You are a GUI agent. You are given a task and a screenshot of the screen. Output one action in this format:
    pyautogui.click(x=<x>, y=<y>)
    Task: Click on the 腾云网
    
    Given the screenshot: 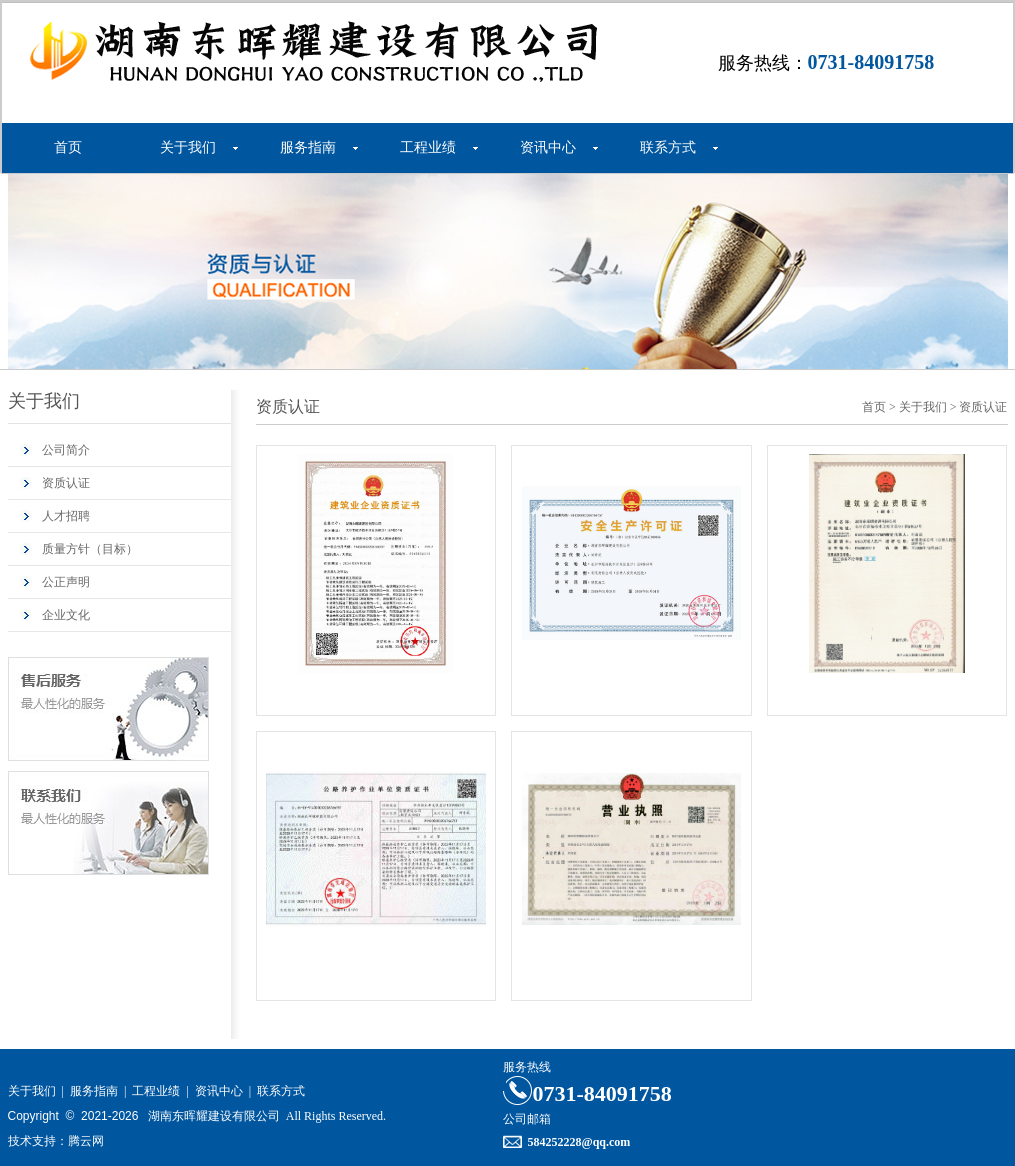 What is the action you would take?
    pyautogui.click(x=86, y=1141)
    